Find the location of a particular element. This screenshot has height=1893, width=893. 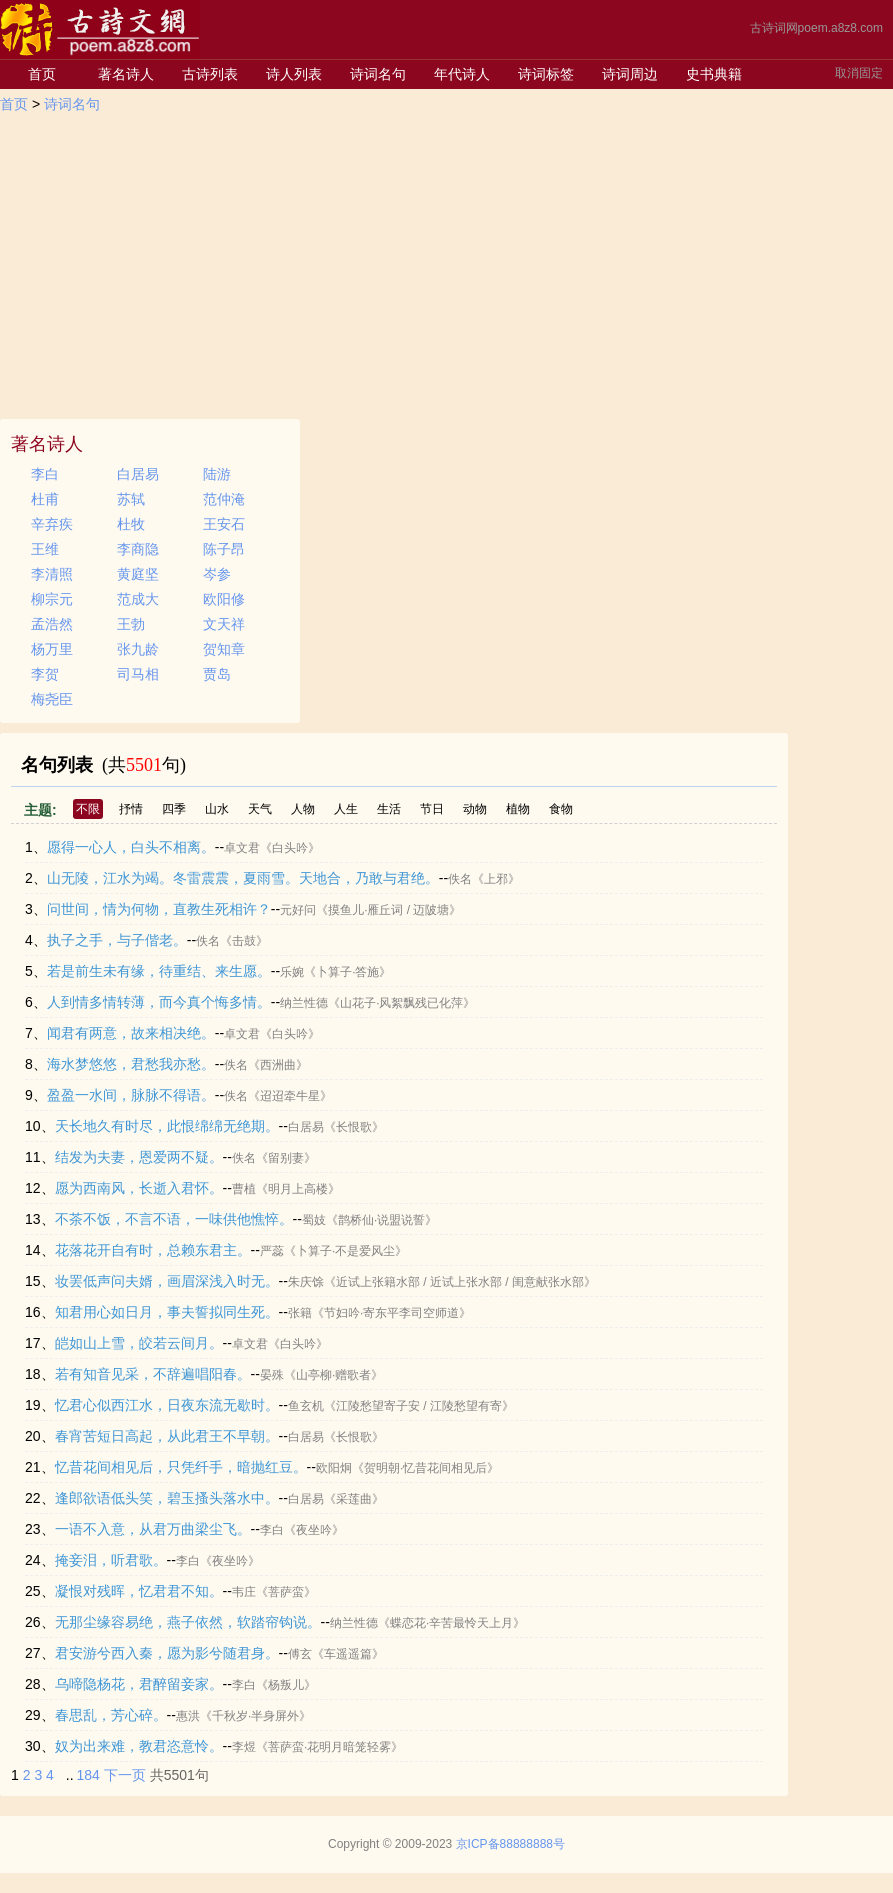

《菩萨蛮·花明月暗笼轻雾》 is located at coordinates (329, 1747).